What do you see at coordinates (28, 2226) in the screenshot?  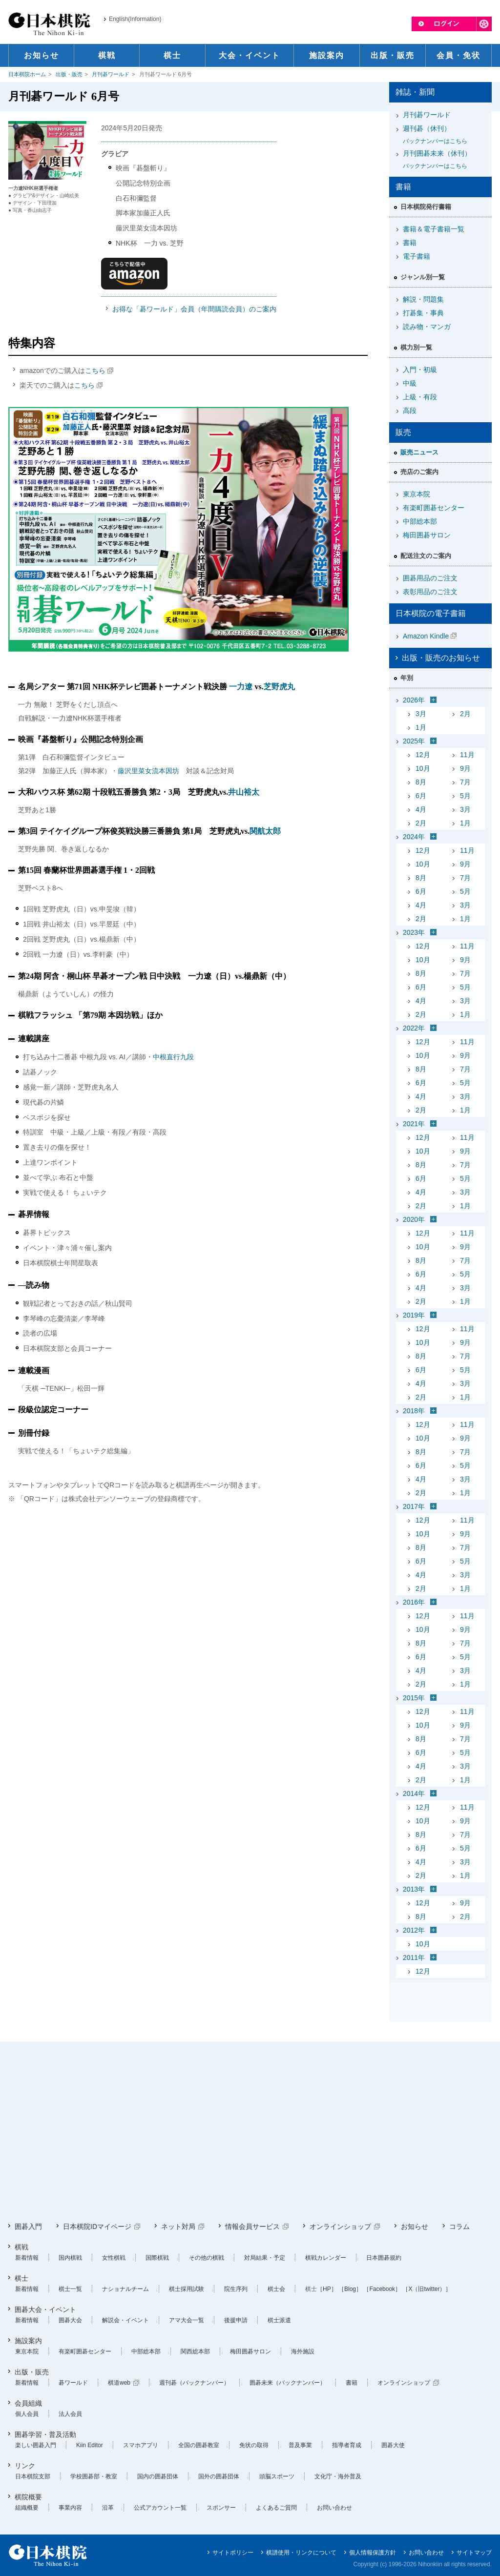 I see `囲碁入門` at bounding box center [28, 2226].